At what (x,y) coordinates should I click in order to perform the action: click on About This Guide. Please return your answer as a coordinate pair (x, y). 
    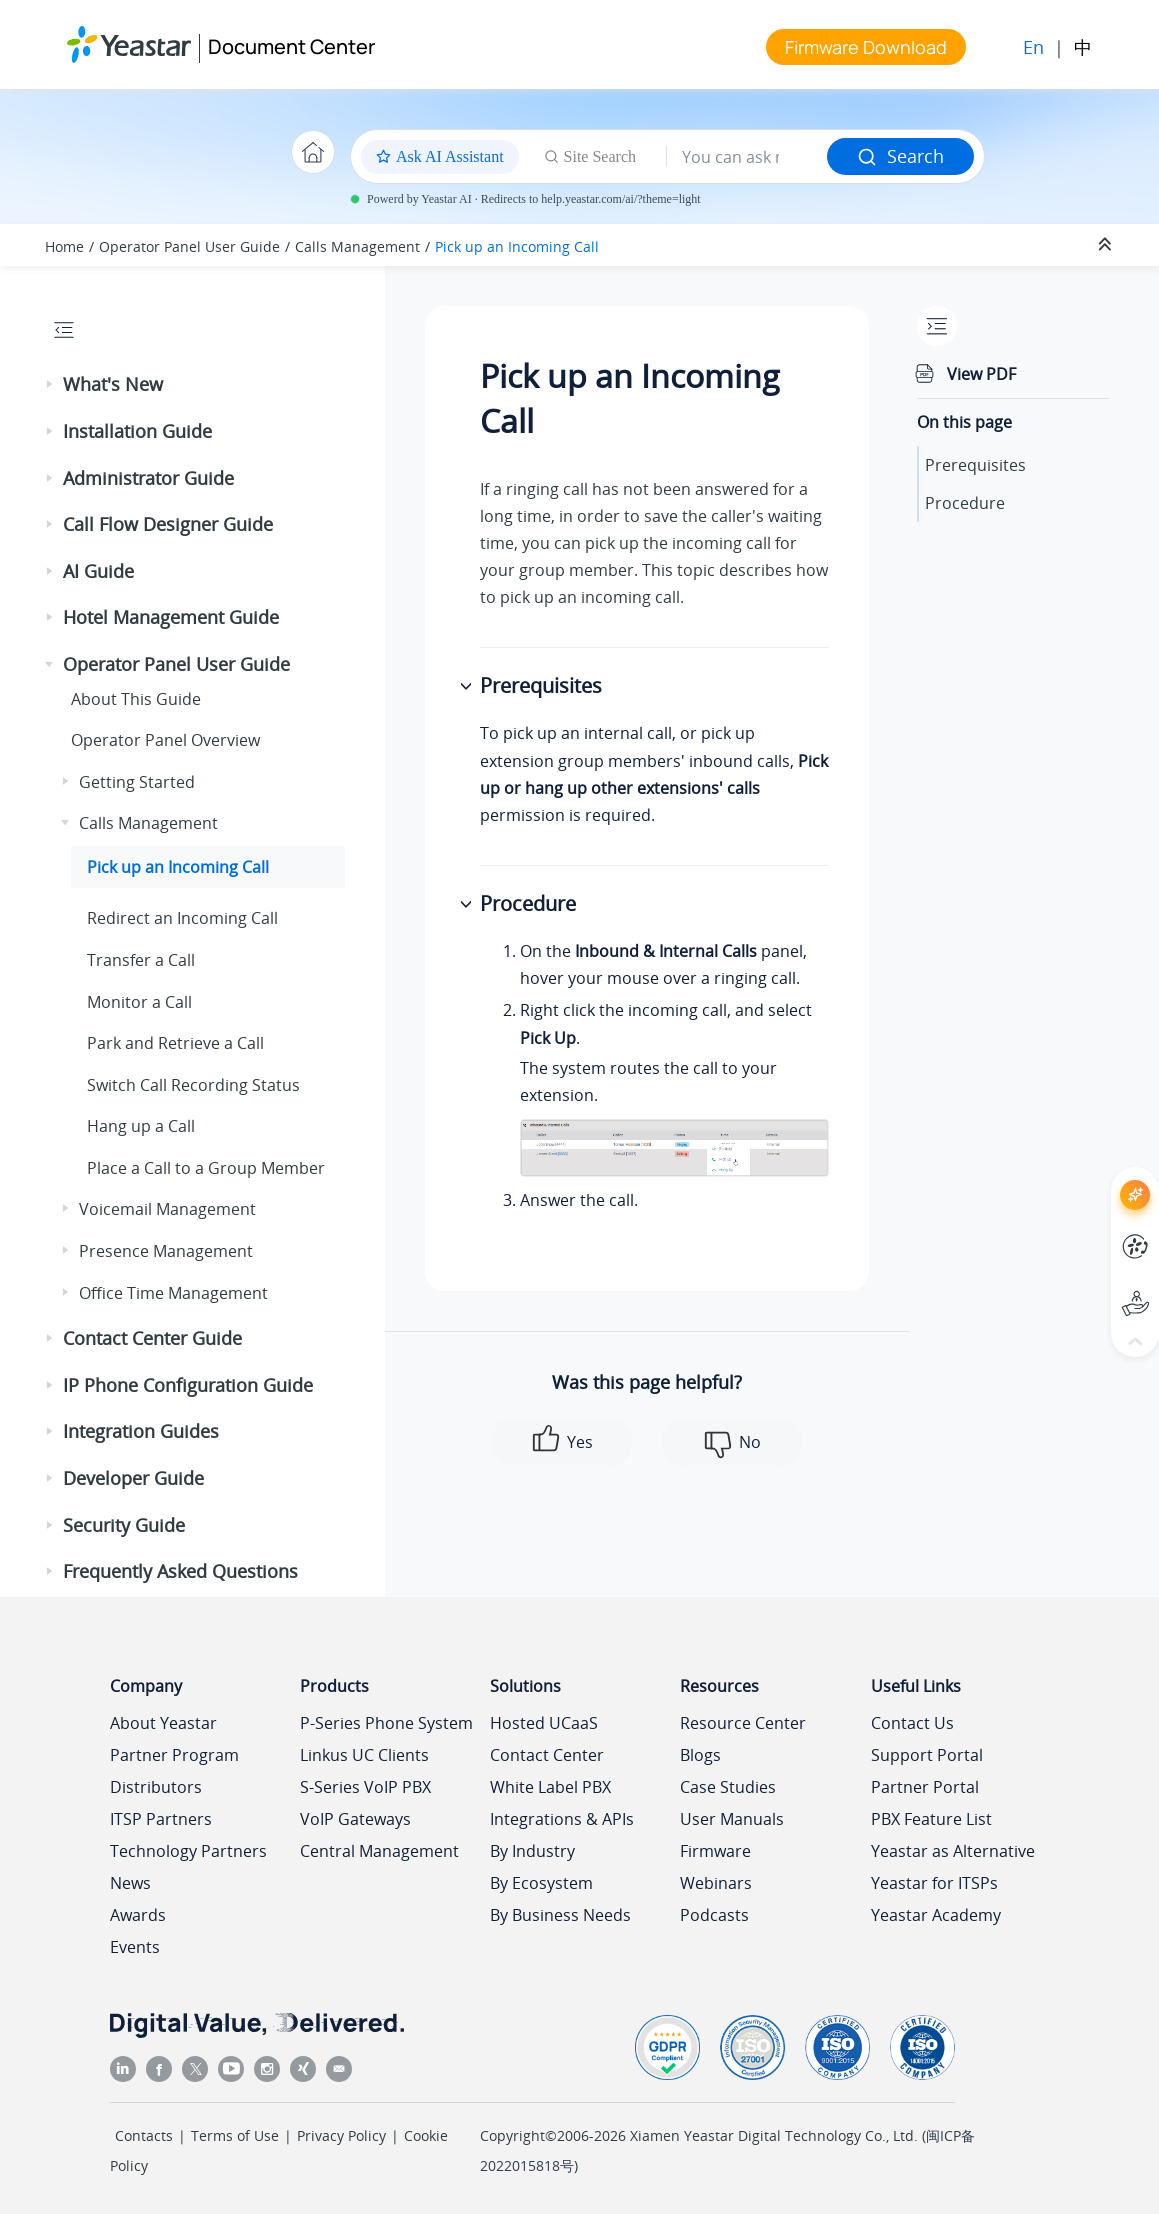
    Looking at the image, I should click on (136, 699).